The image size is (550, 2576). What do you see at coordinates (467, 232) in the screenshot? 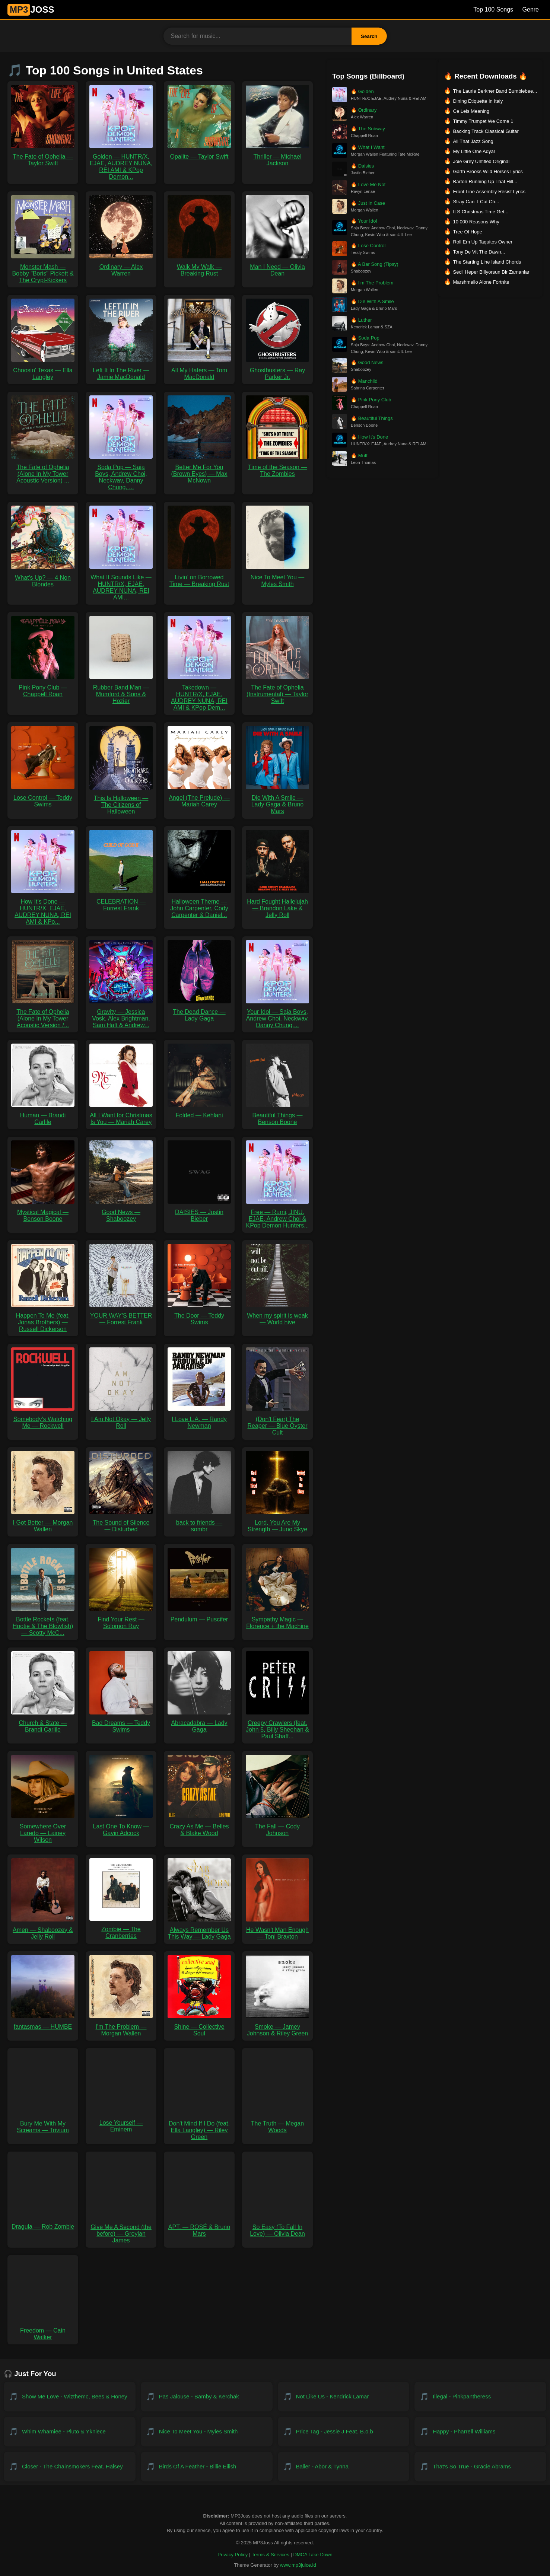
I see `Tree Of Hope [Download Tree Of Hope]` at bounding box center [467, 232].